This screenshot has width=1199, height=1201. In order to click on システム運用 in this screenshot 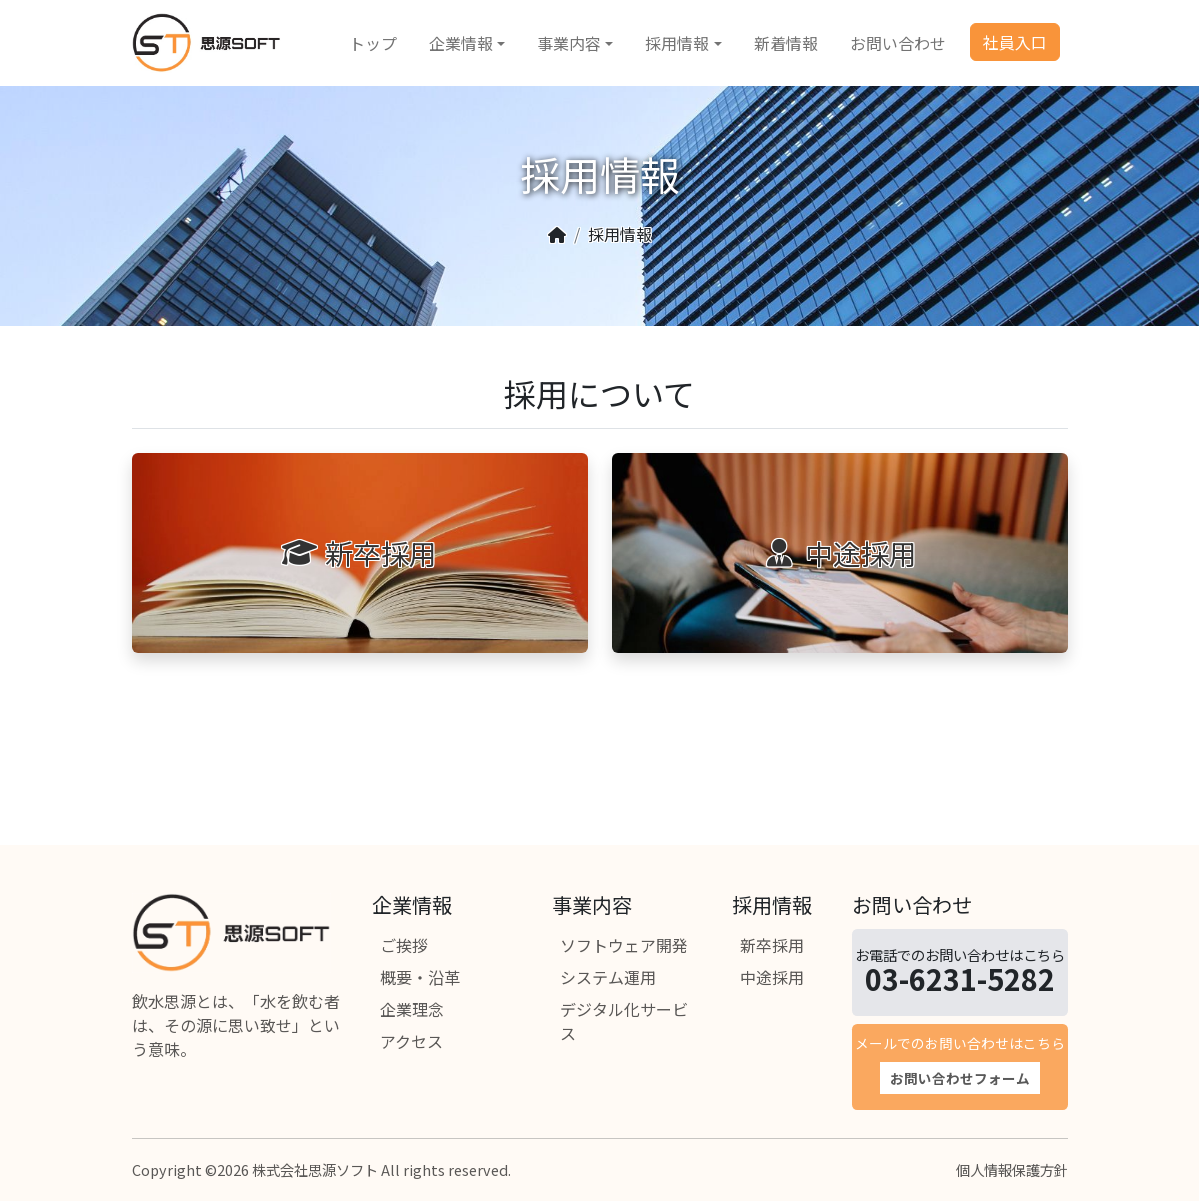, I will do `click(608, 977)`.